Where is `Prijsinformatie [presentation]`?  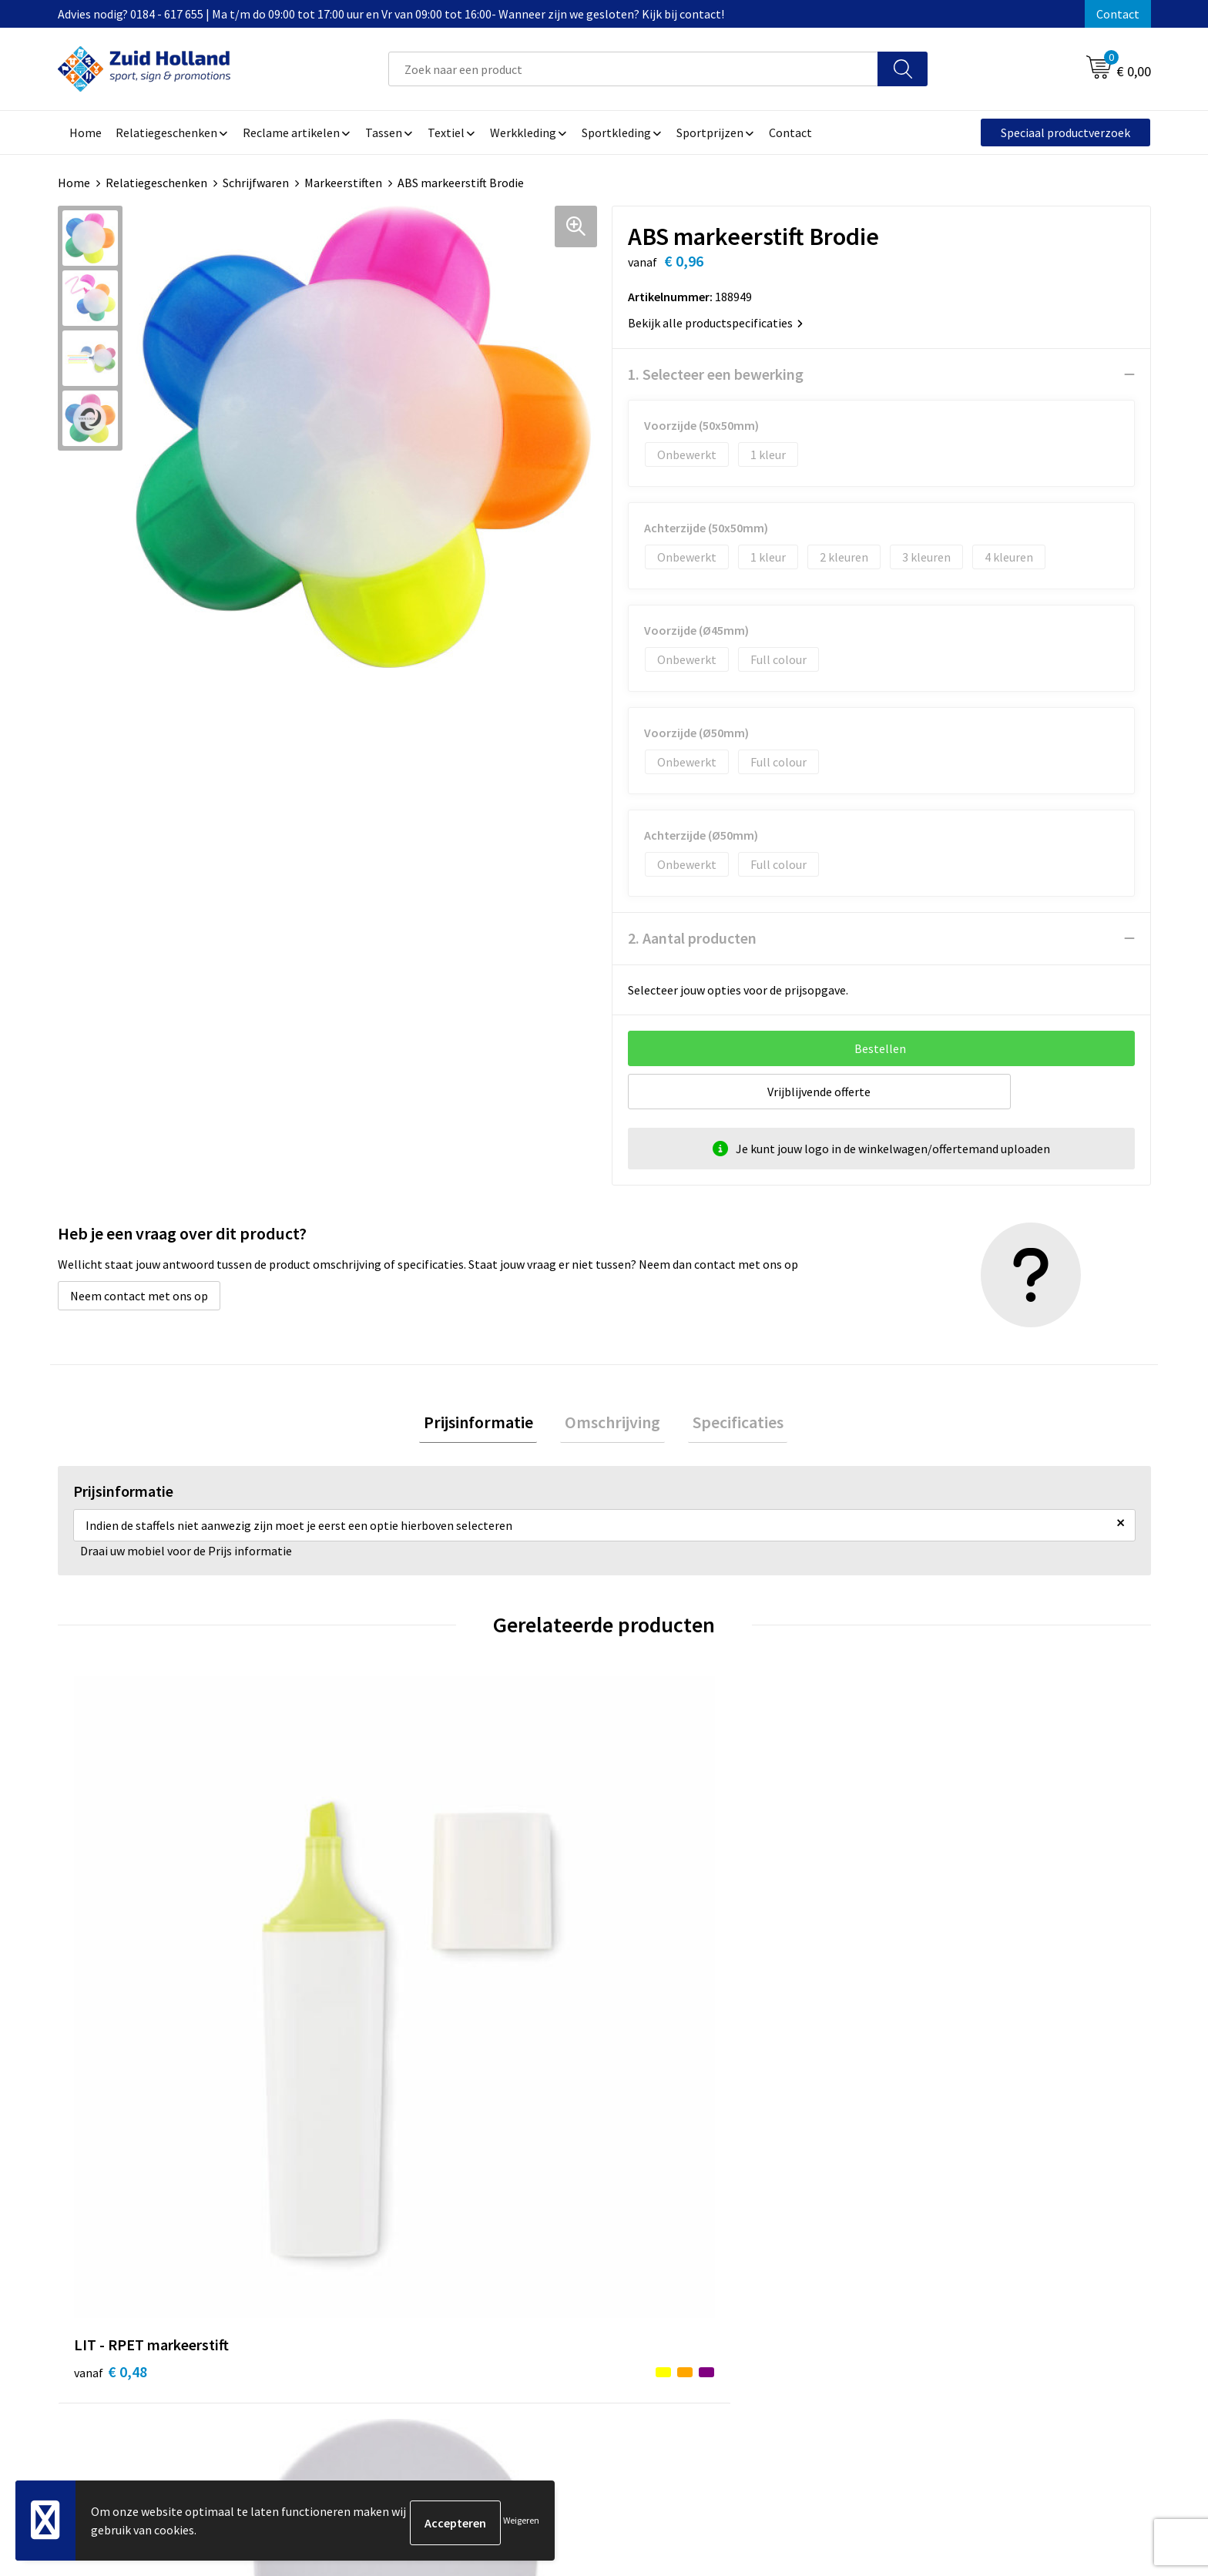 Prijsinformatie [presentation] is located at coordinates (487, 1424).